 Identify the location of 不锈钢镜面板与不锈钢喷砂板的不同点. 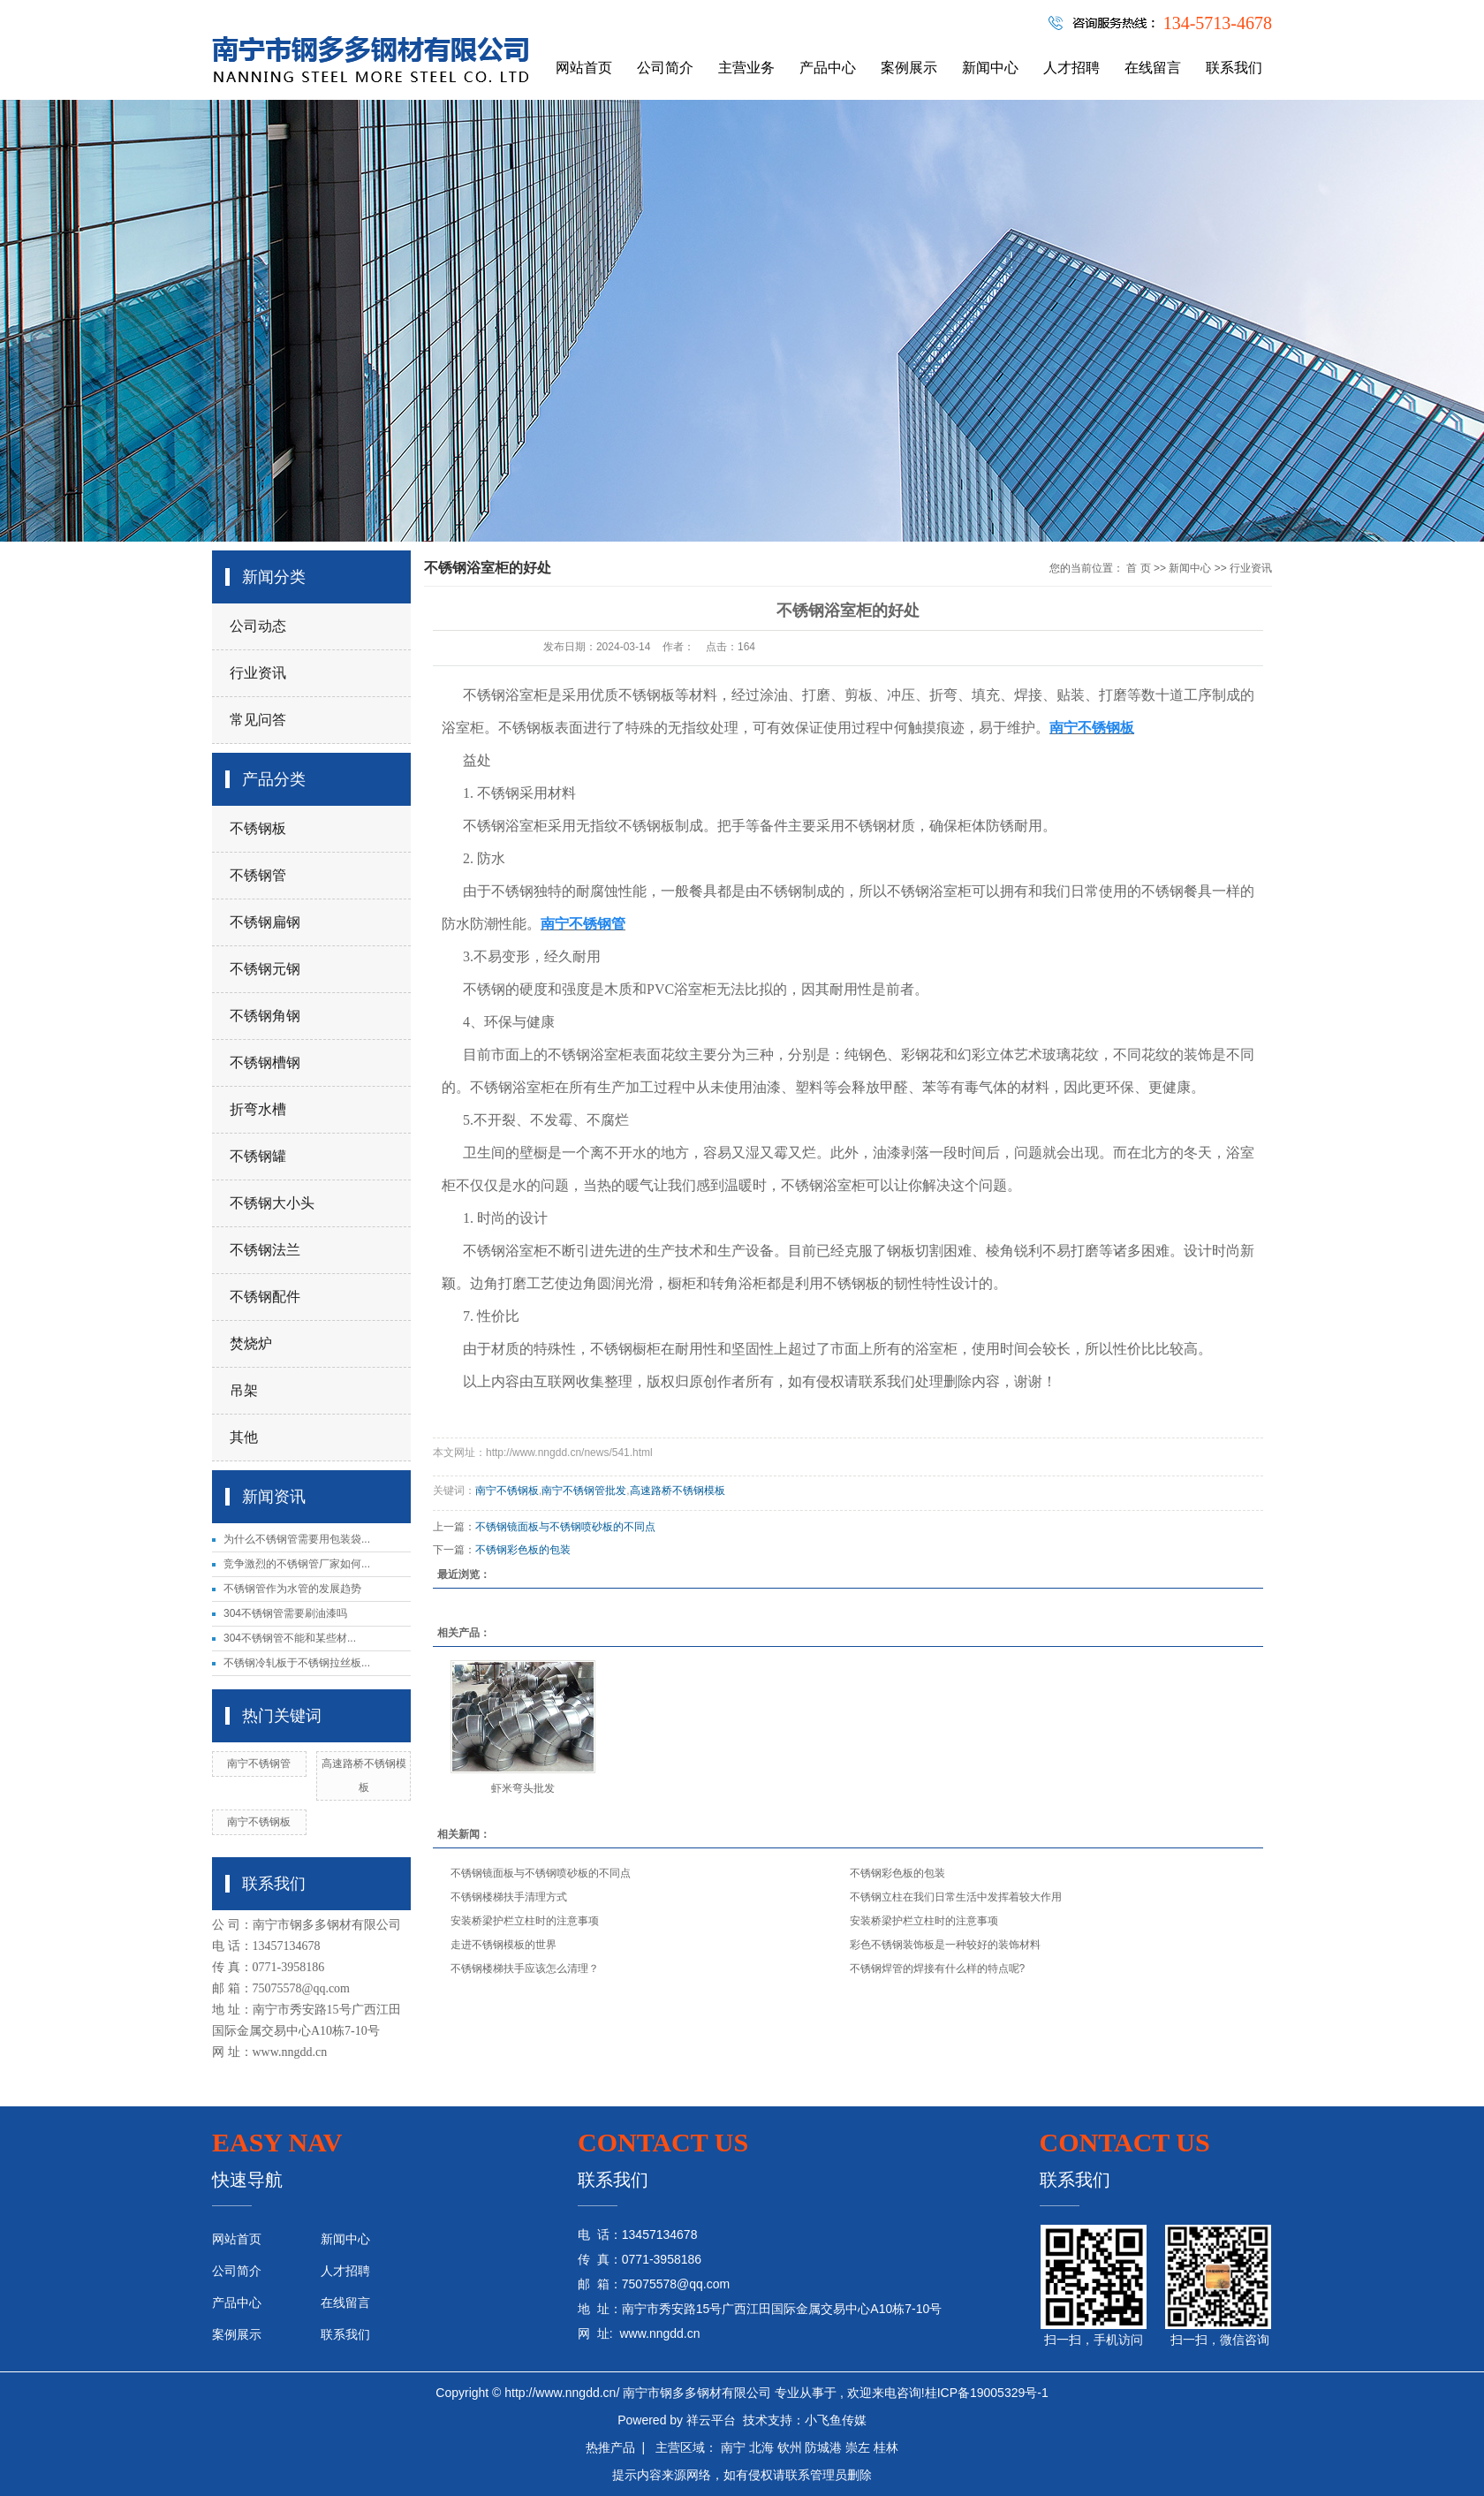
(565, 1527).